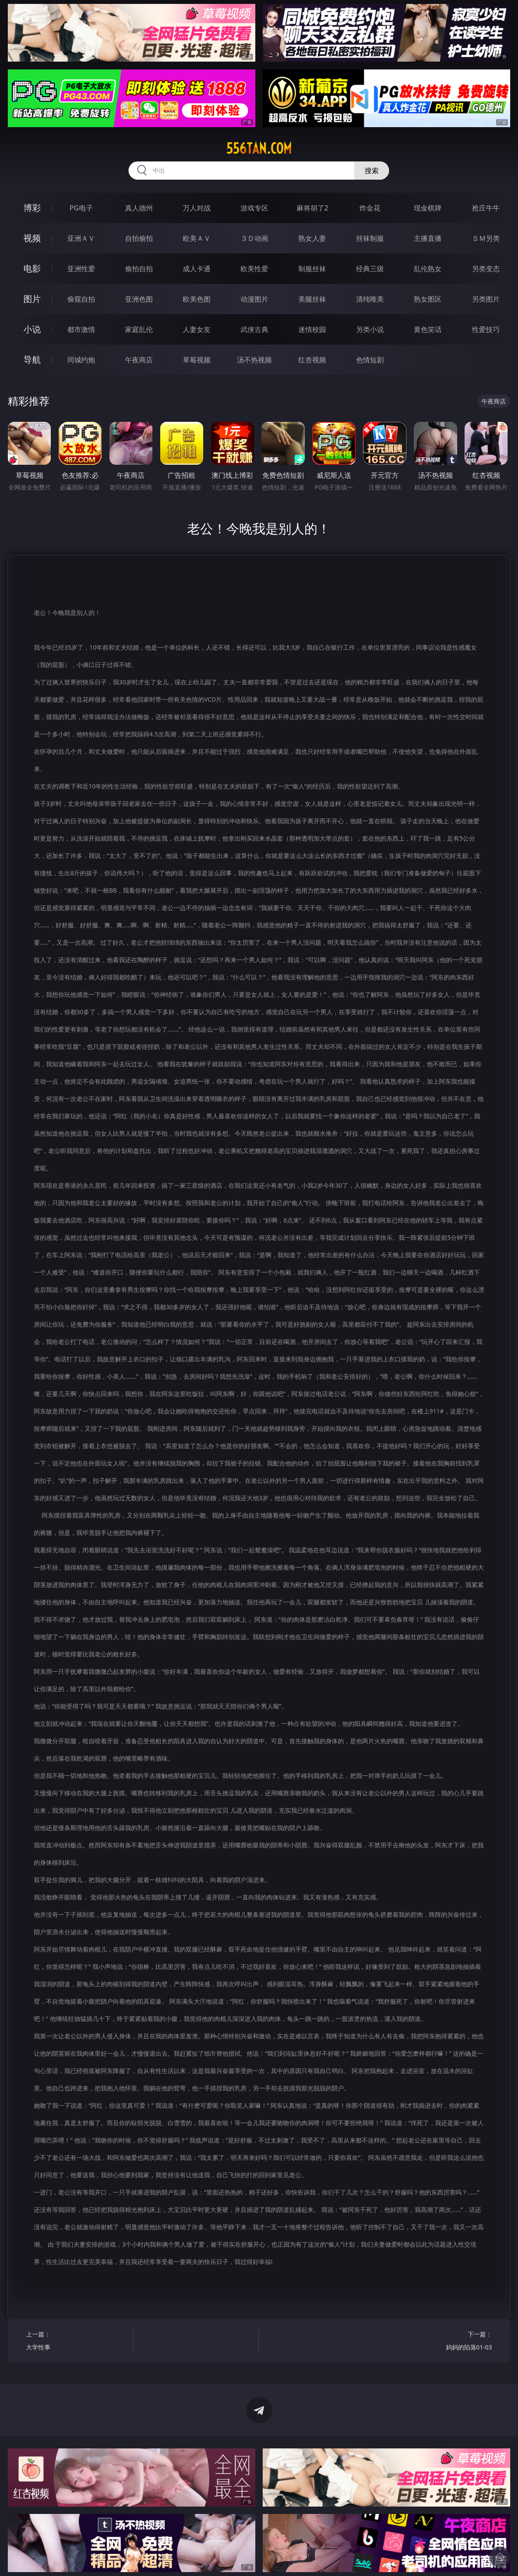 The image size is (518, 2576). Describe the element at coordinates (197, 360) in the screenshot. I see `草莓视频` at that location.